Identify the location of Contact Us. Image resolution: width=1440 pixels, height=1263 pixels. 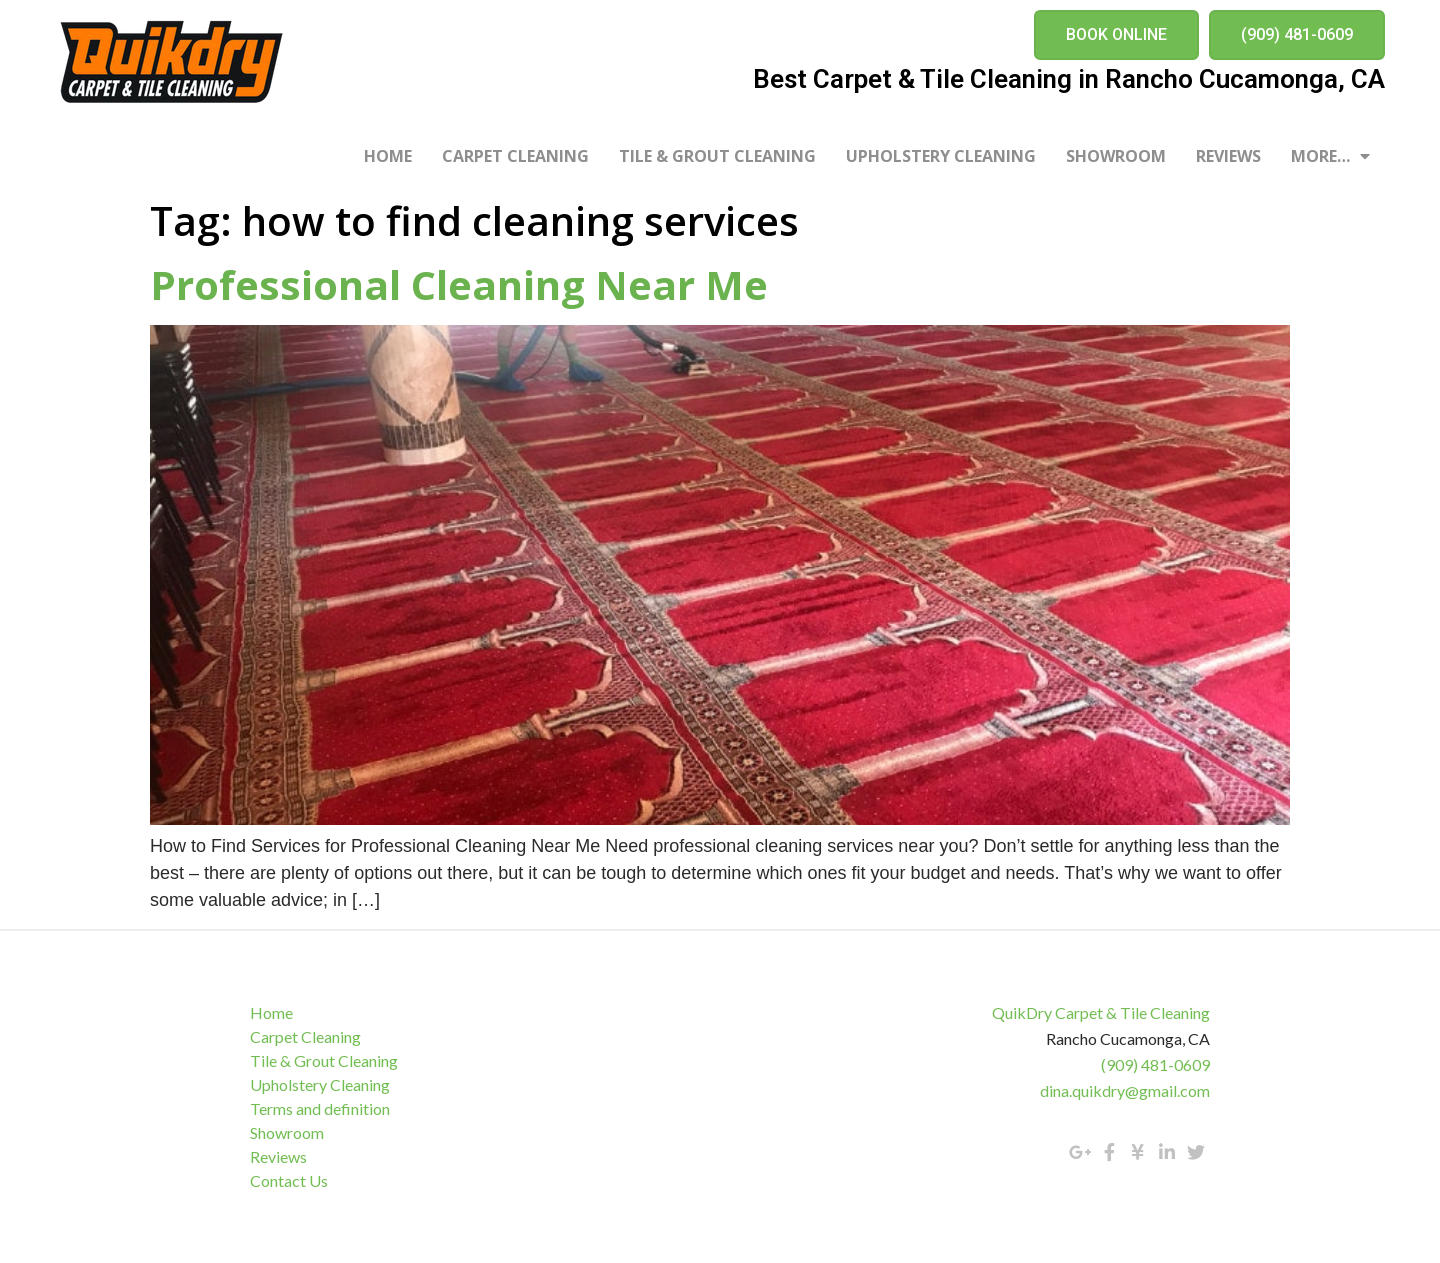
(289, 1180).